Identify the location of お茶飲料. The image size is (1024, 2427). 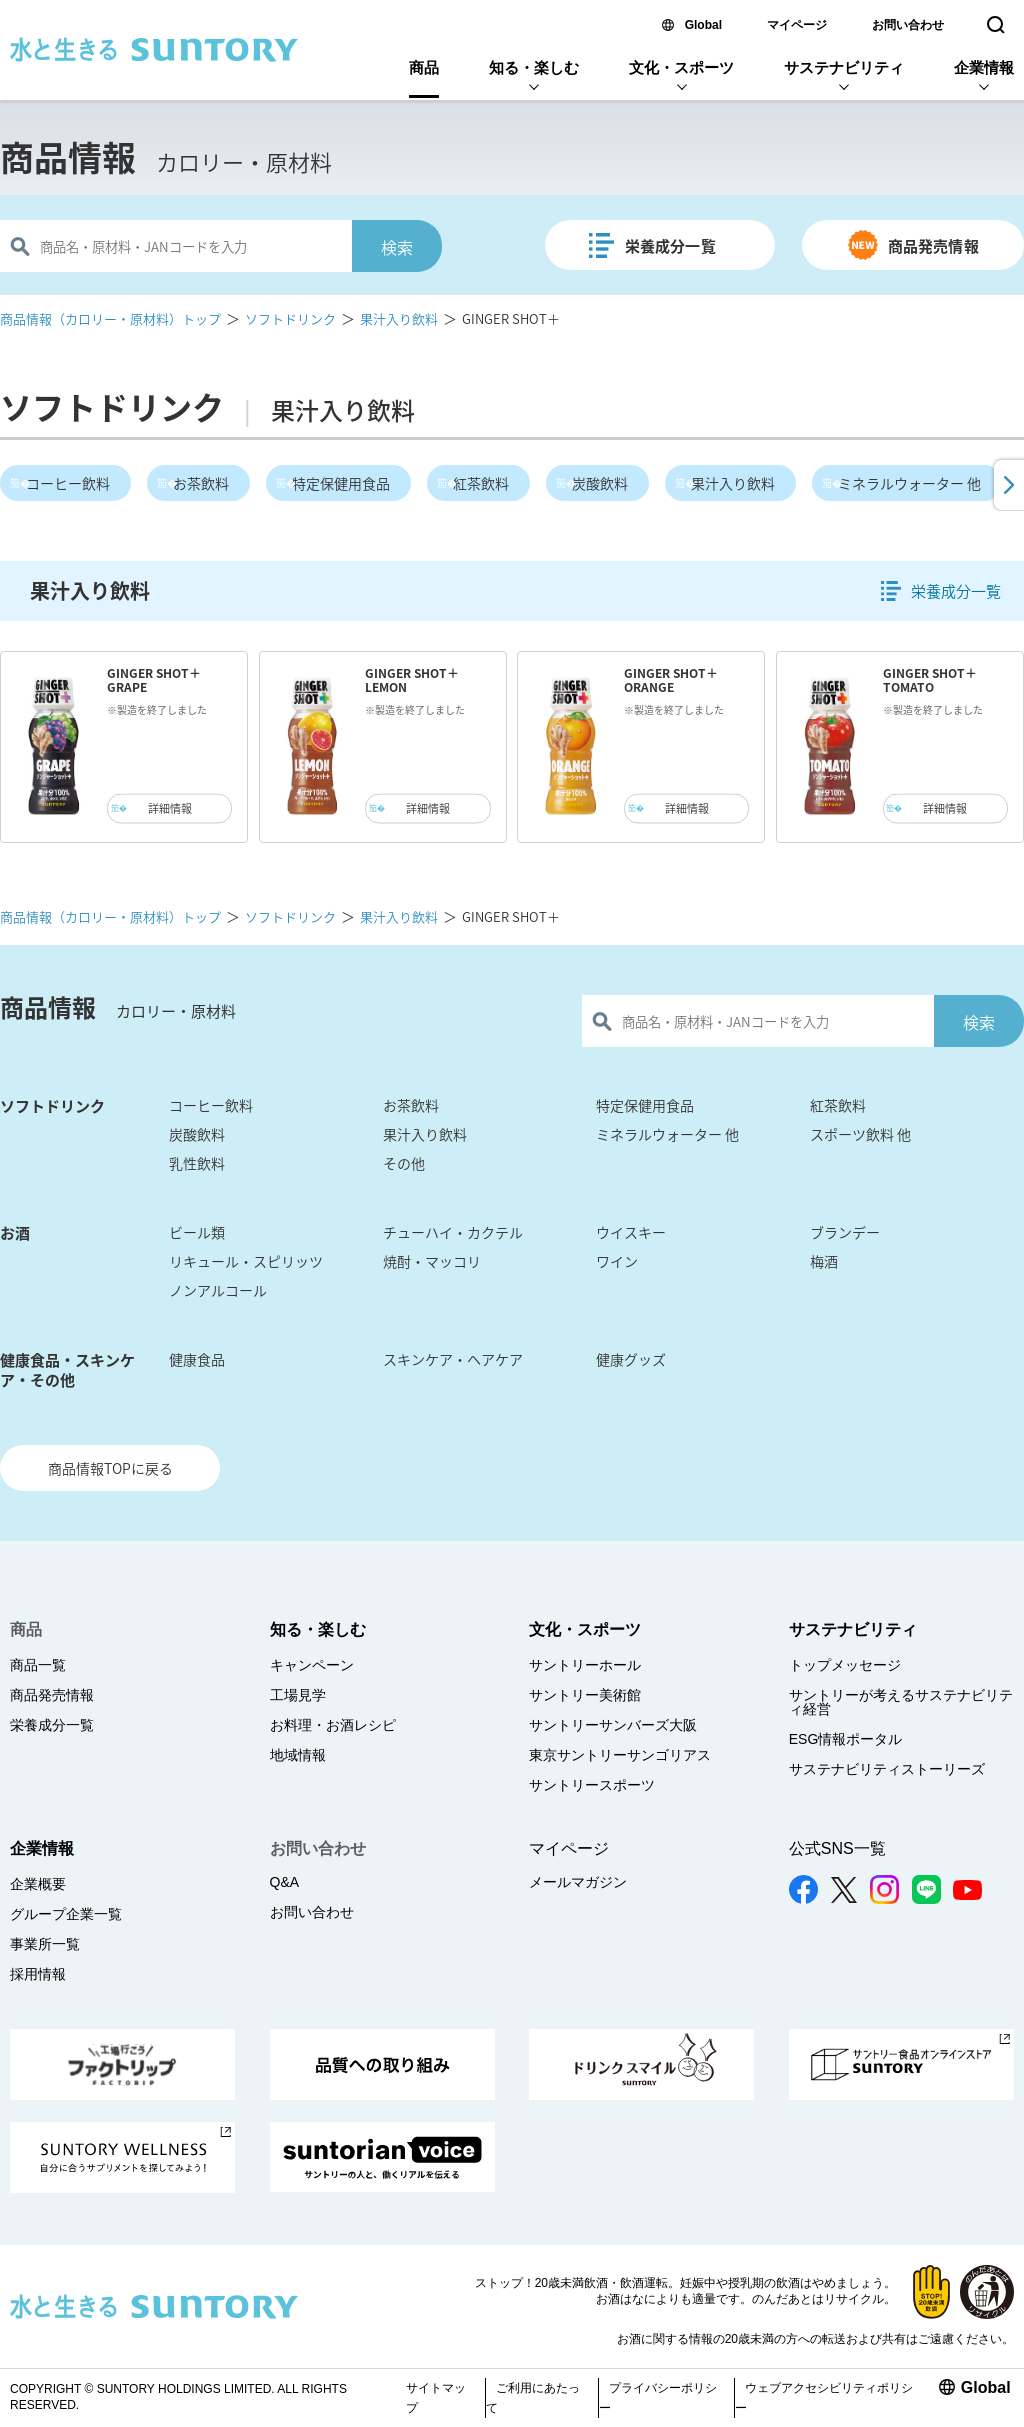
(201, 483).